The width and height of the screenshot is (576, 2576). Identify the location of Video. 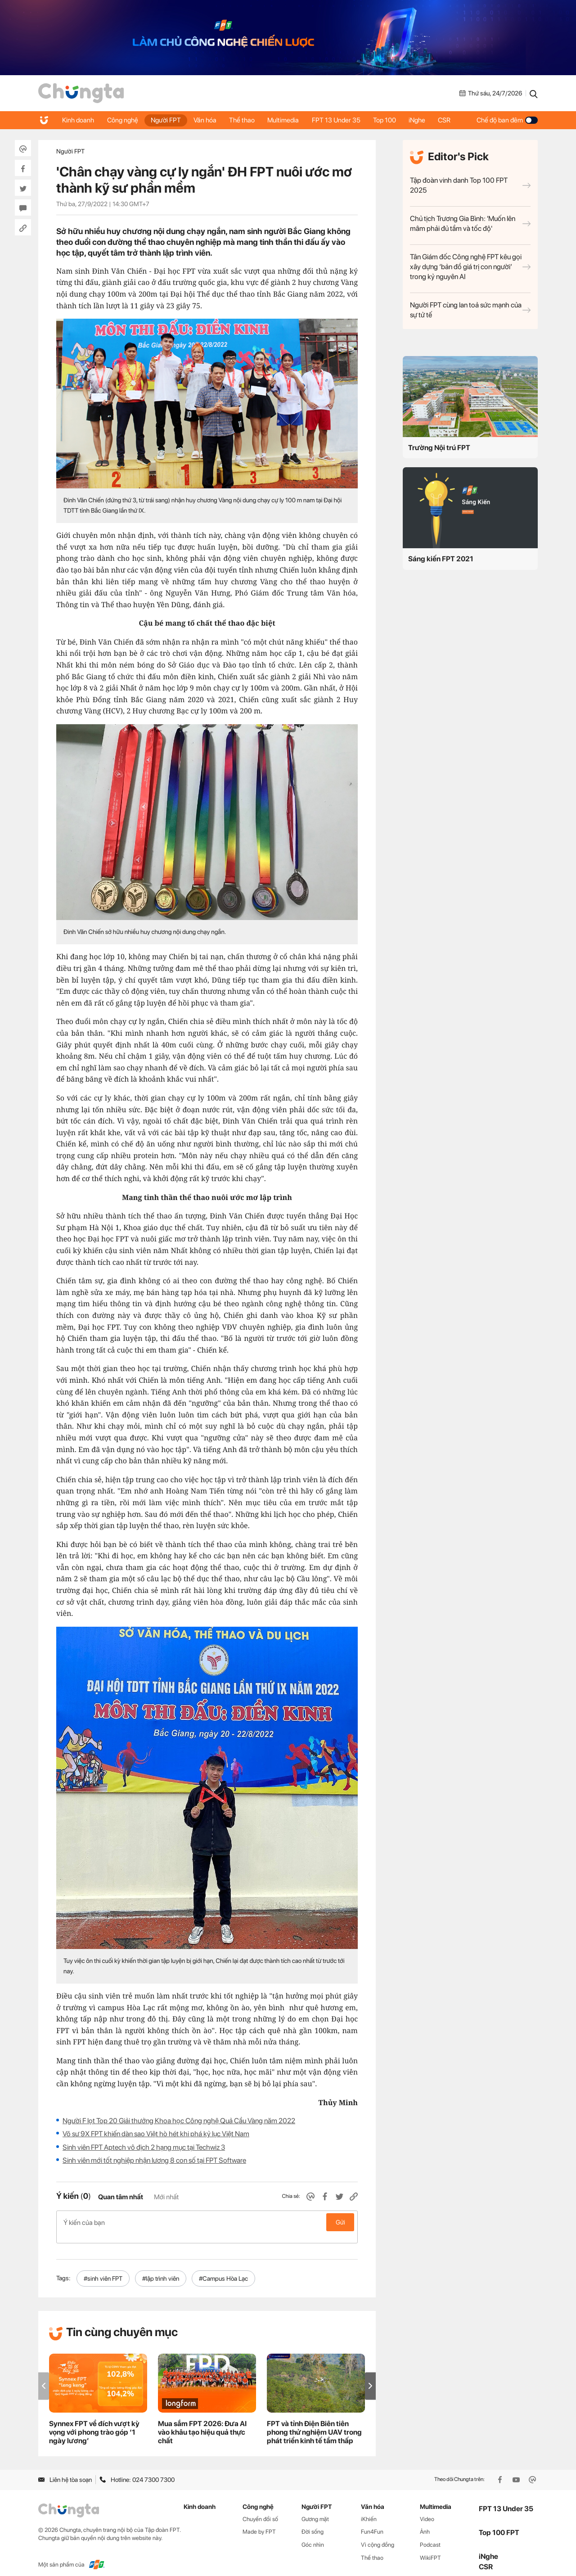
(427, 2509).